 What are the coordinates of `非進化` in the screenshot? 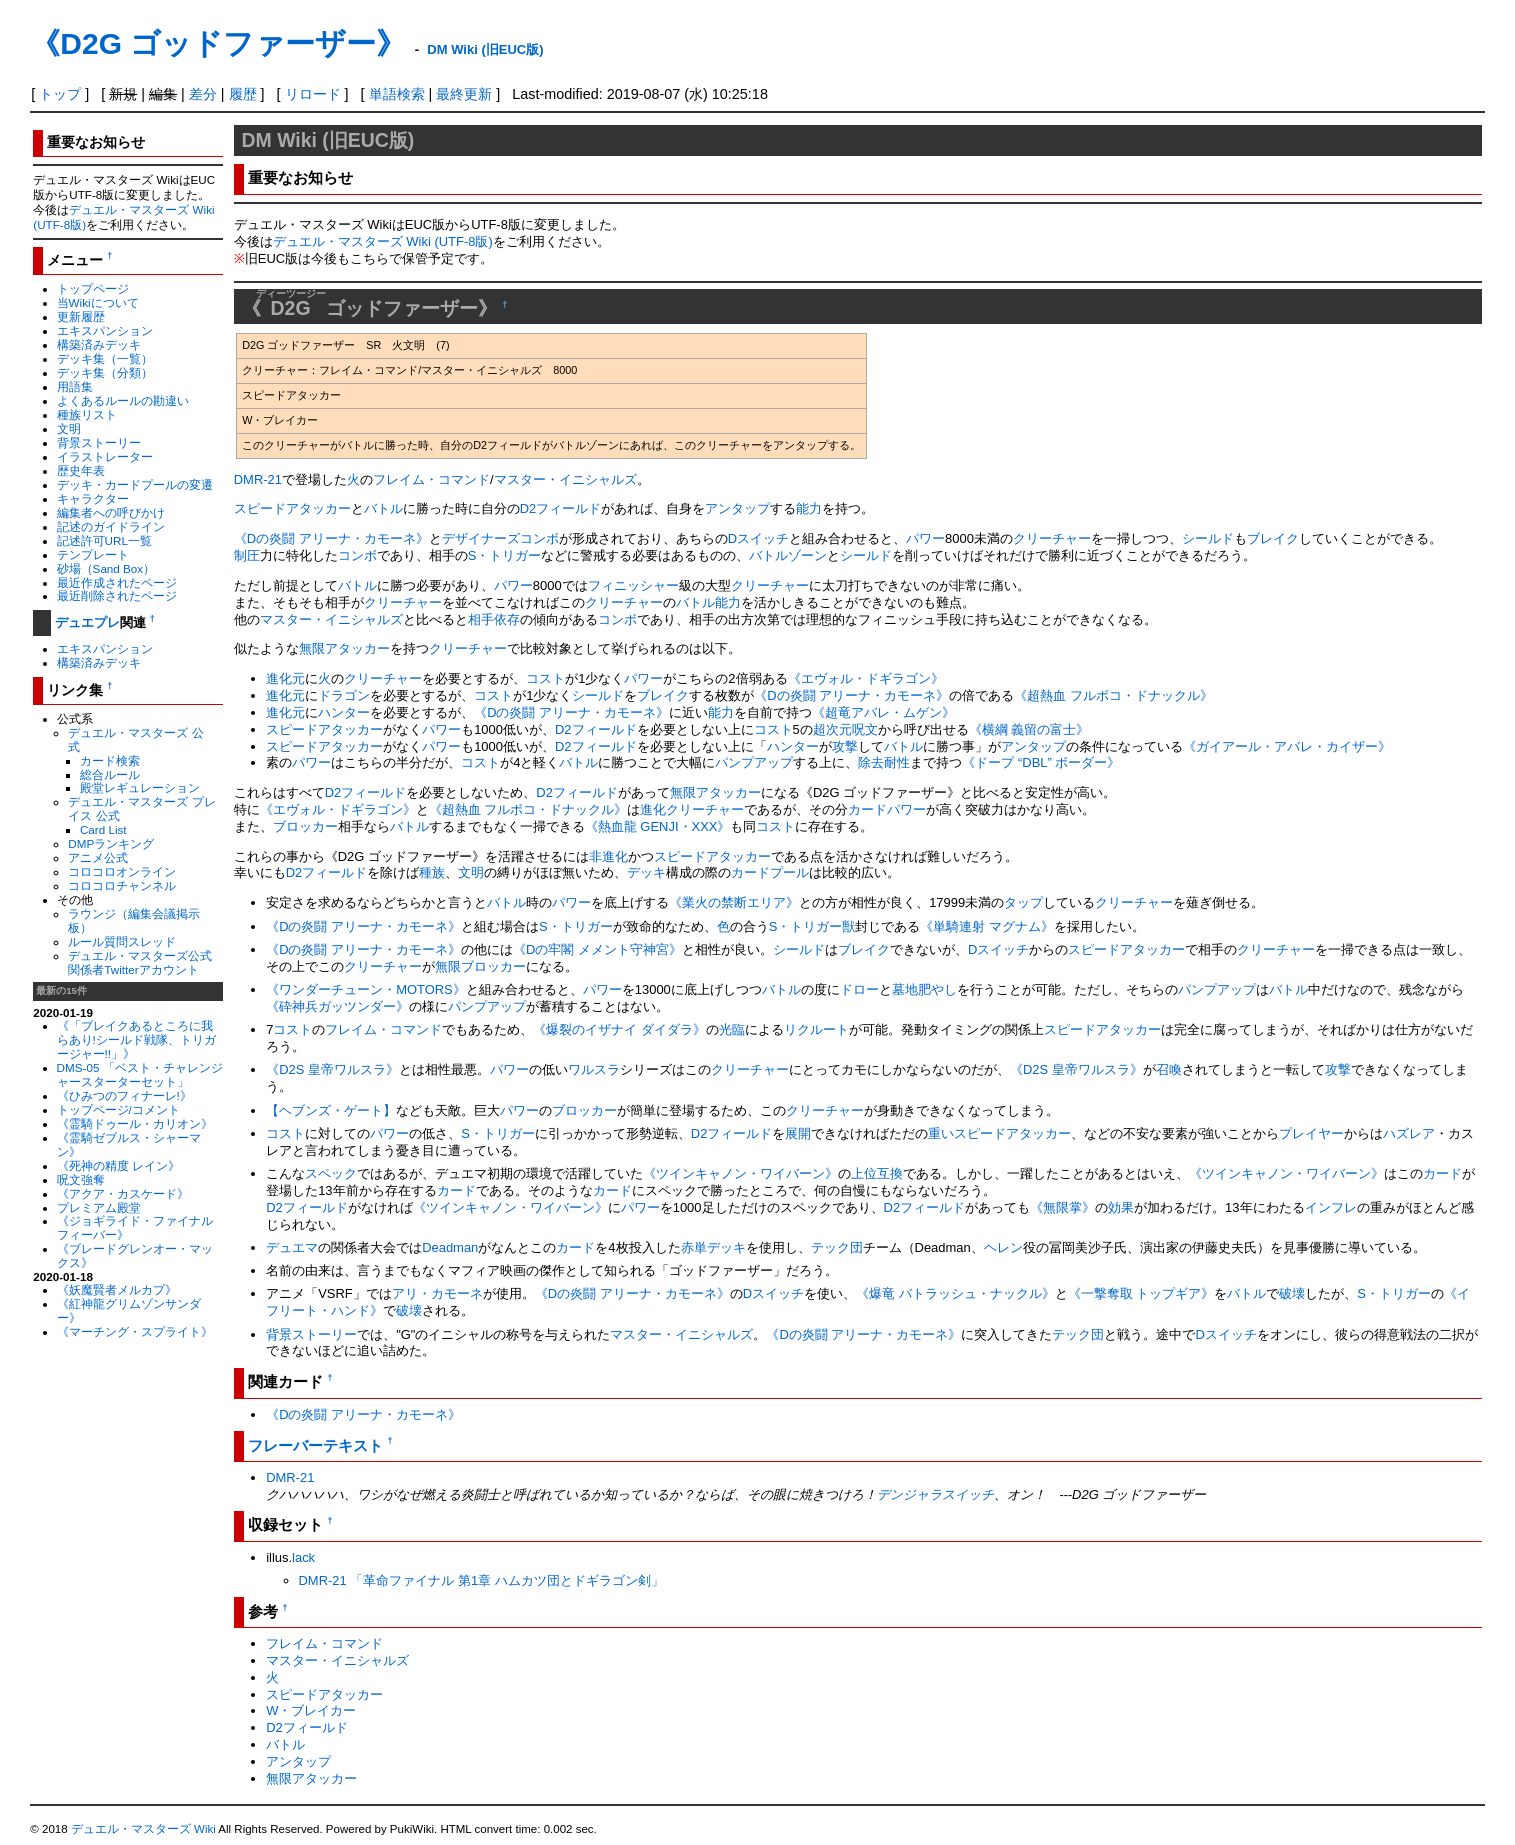 It's located at (608, 856).